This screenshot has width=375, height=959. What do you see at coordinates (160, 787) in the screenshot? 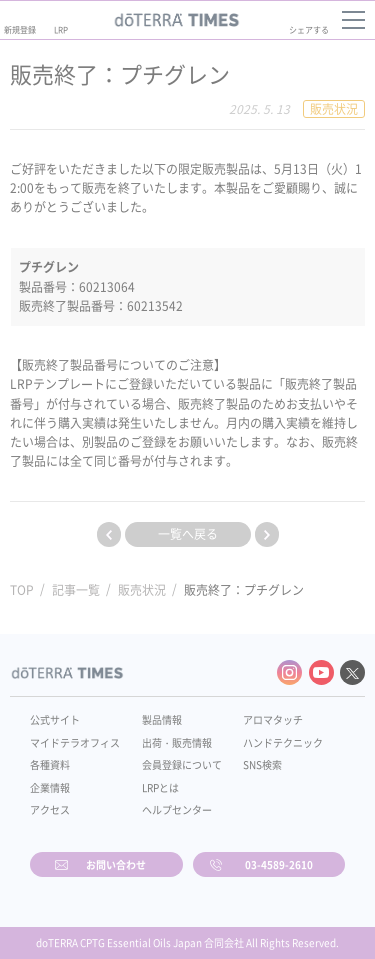
I see `LRPとは` at bounding box center [160, 787].